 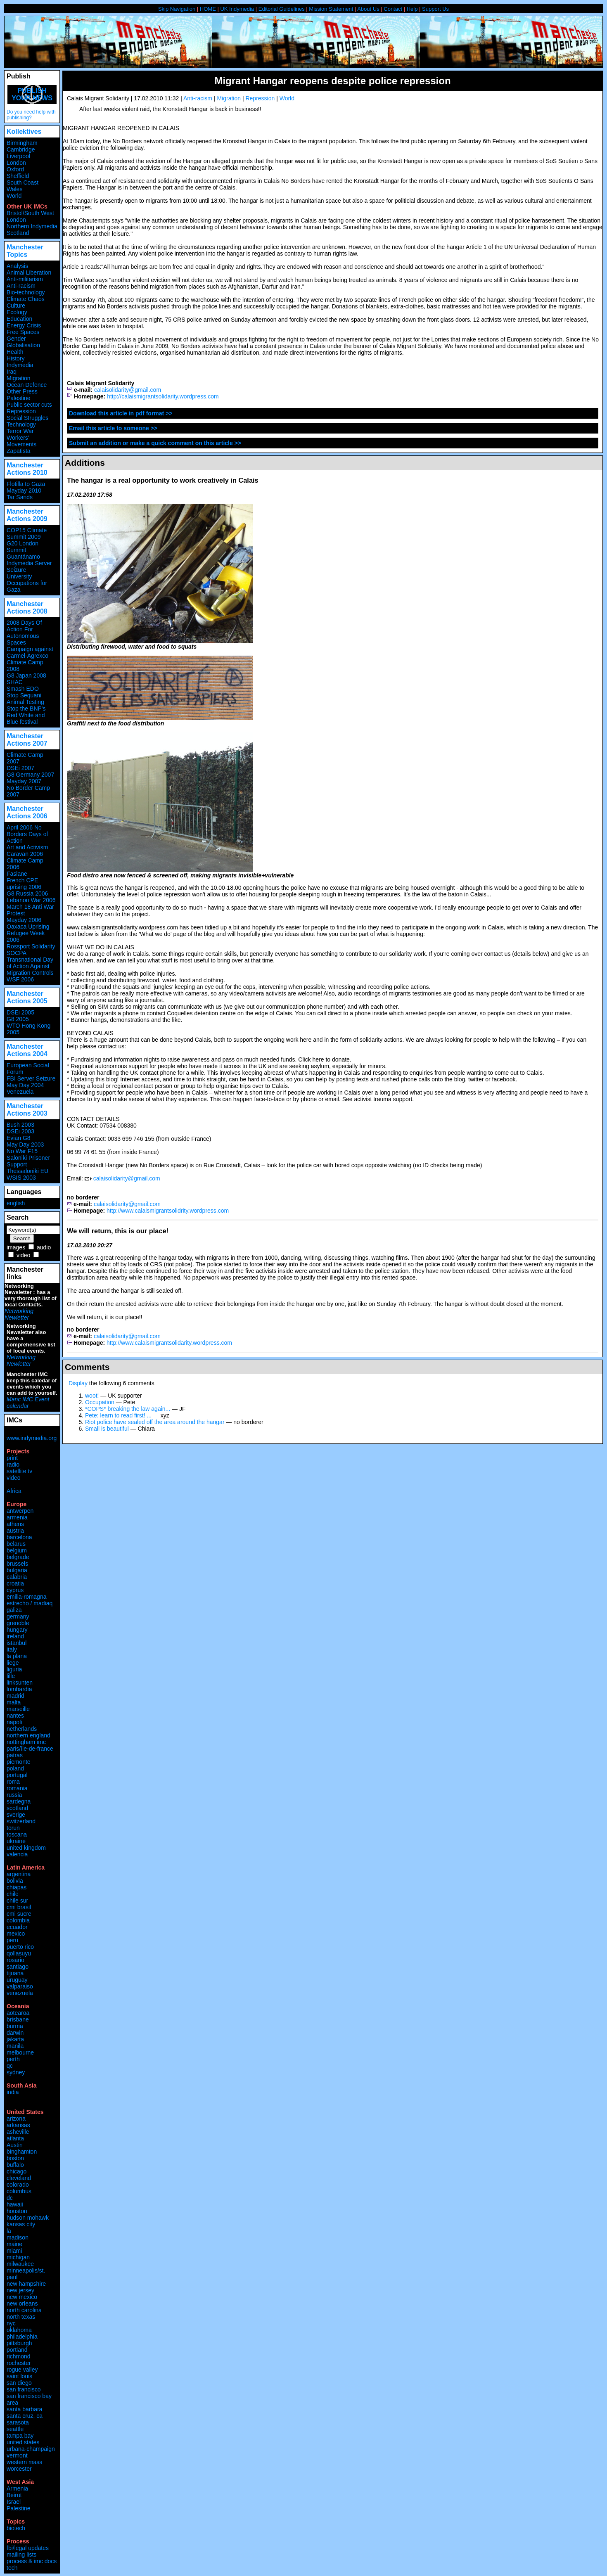 What do you see at coordinates (15, 2158) in the screenshot?
I see `boston` at bounding box center [15, 2158].